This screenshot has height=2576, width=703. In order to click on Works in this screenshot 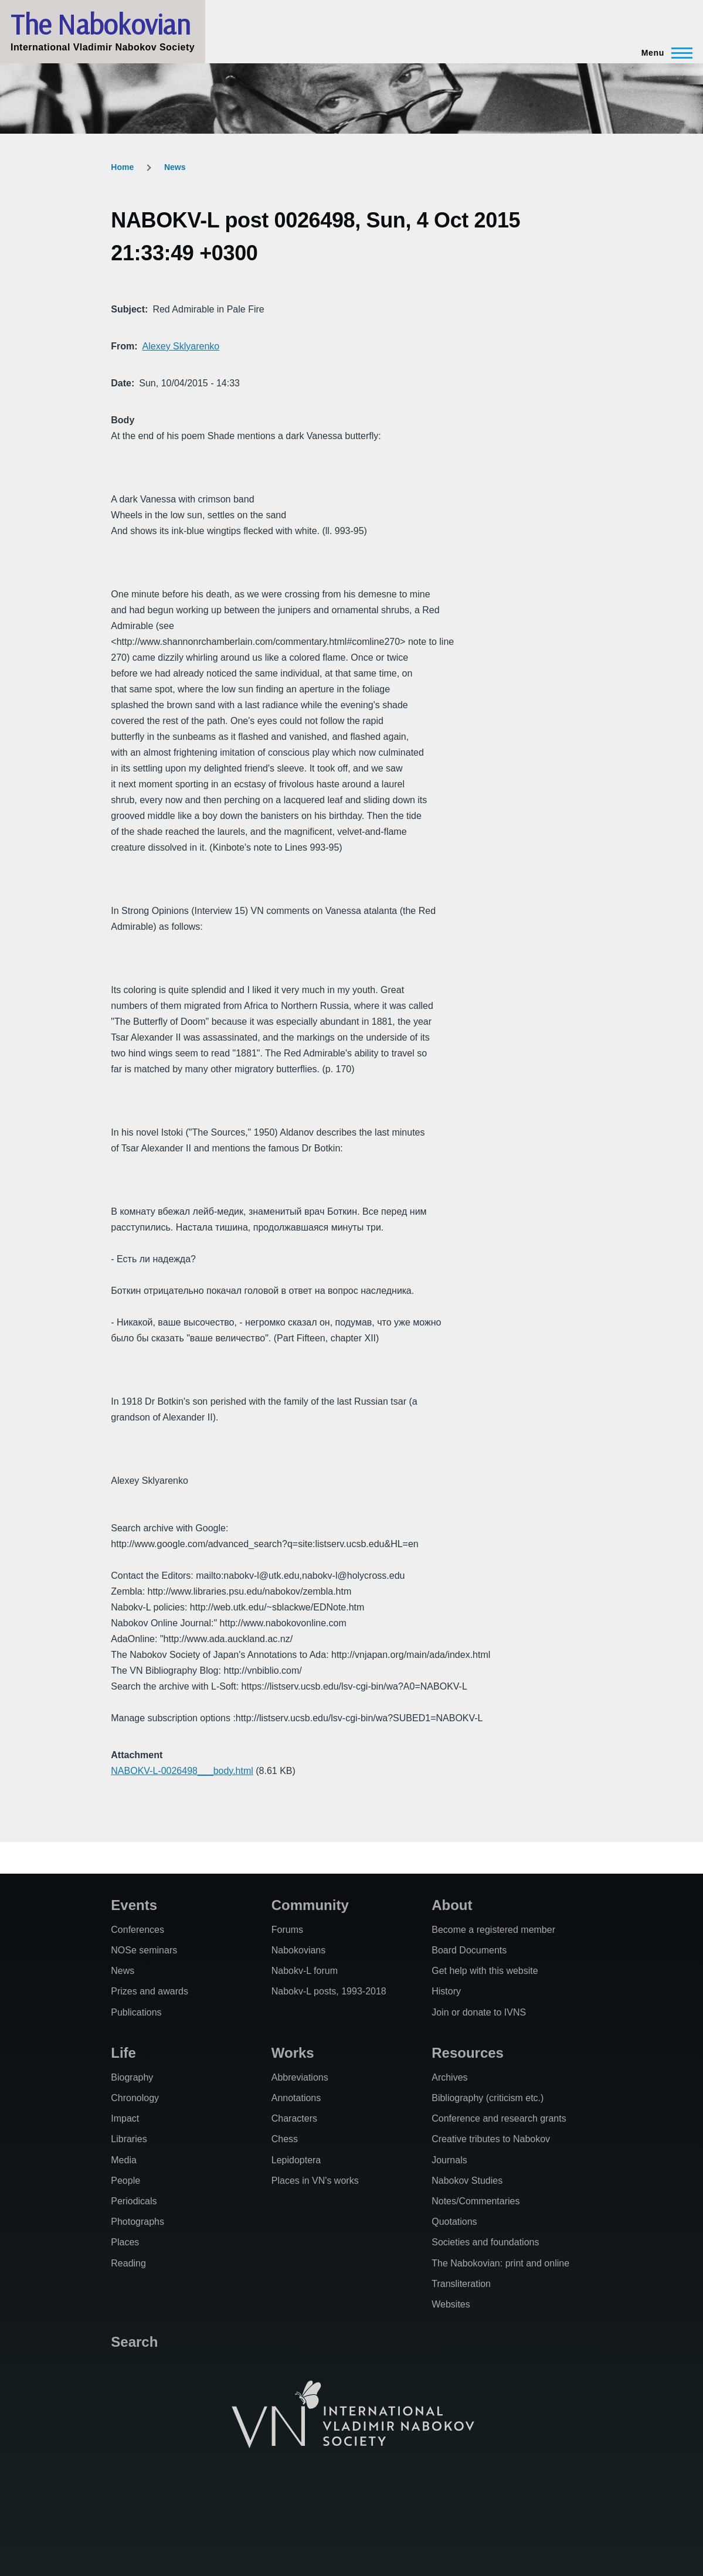, I will do `click(292, 2053)`.